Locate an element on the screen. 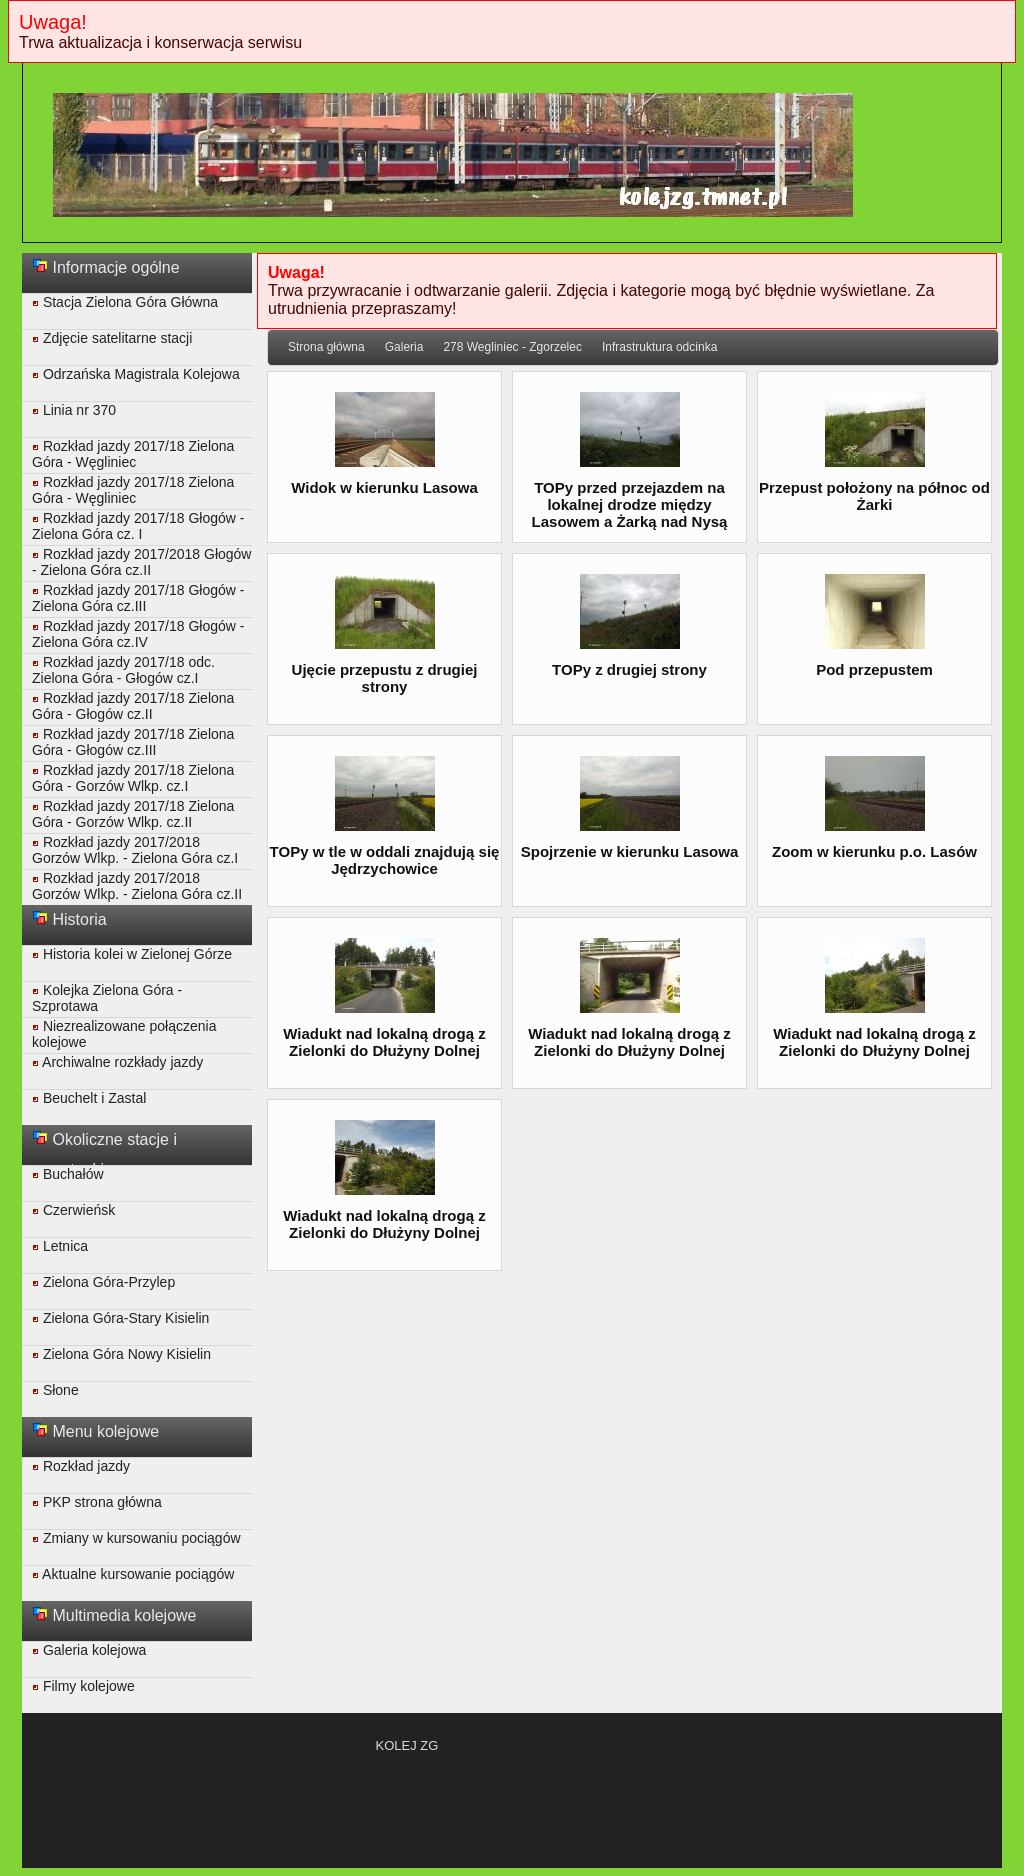 The height and width of the screenshot is (1876, 1024). Zielona Góra-Przylep is located at coordinates (103, 1282).